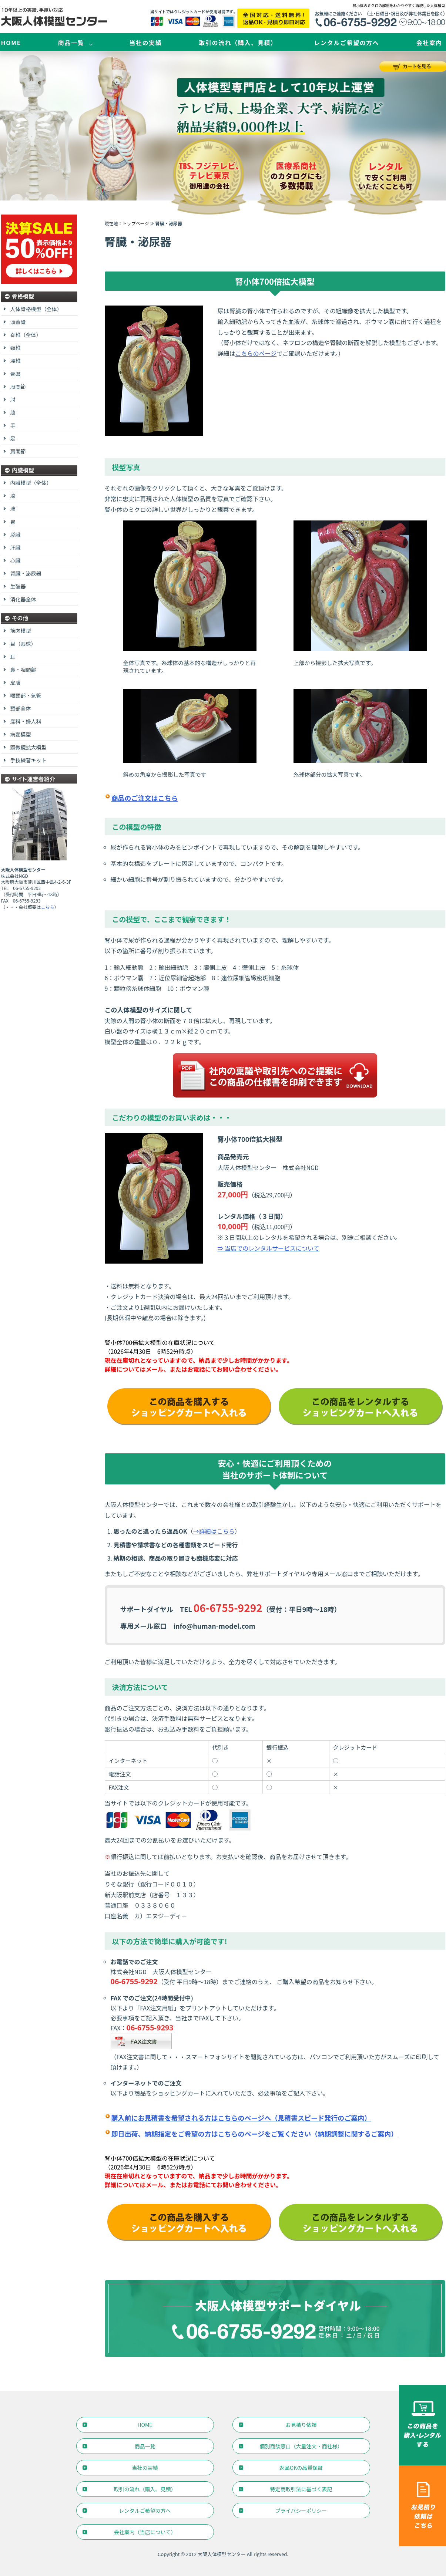 The width and height of the screenshot is (446, 2576). I want to click on 個別商談窓口（大量注文・商社様）, so click(301, 2446).